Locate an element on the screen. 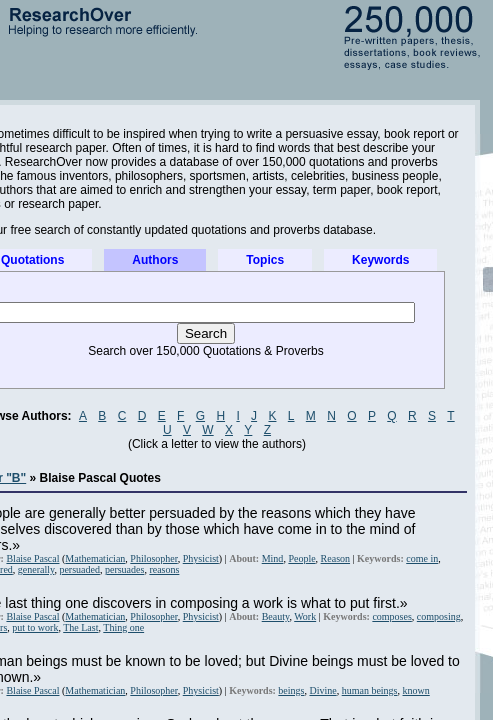 This screenshot has height=720, width=493. put to work is located at coordinates (35, 627).